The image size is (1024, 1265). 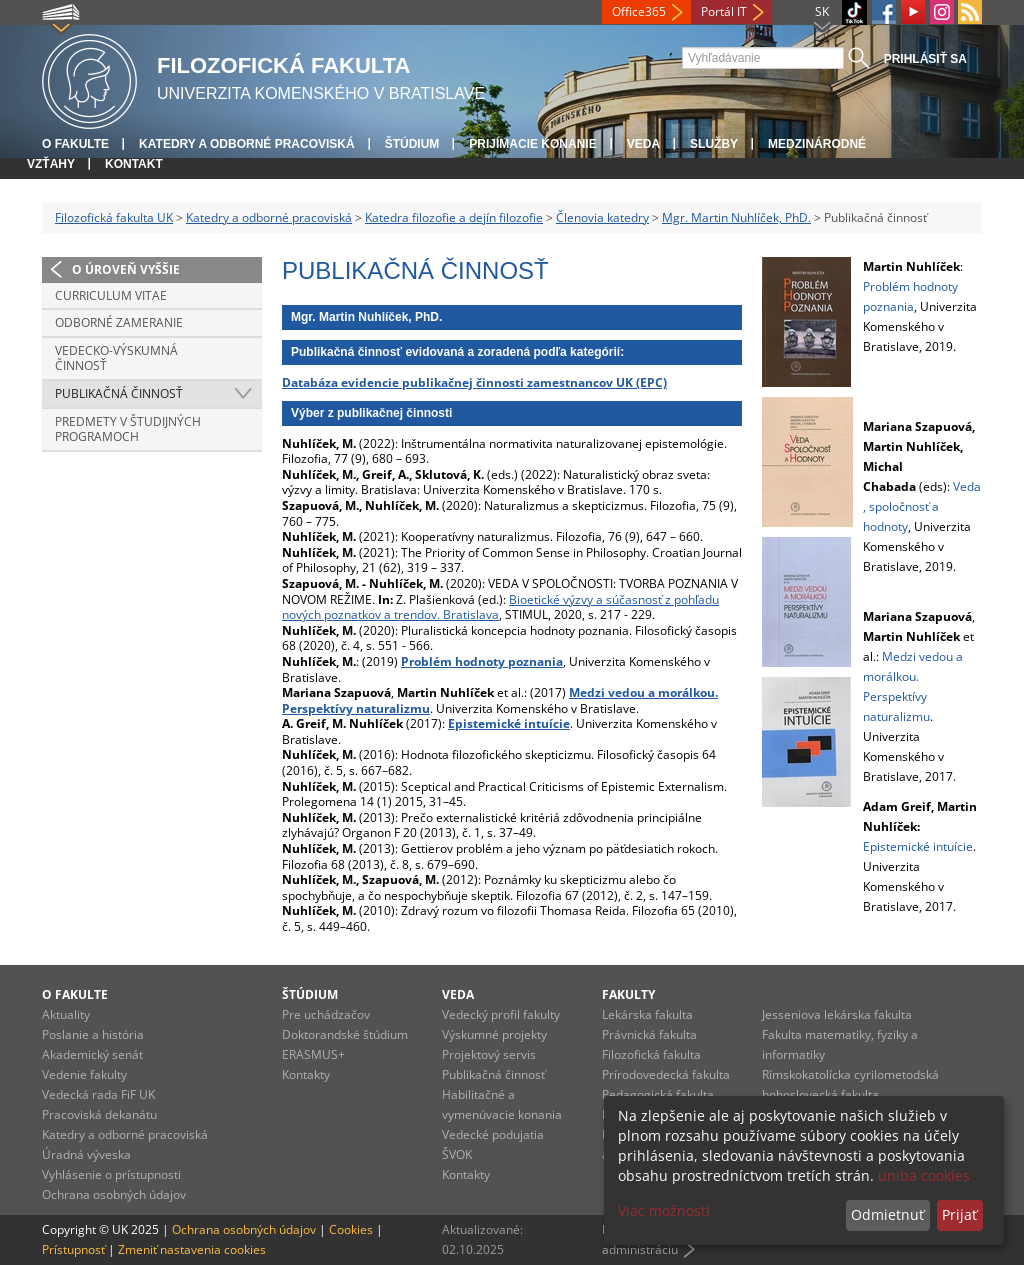 What do you see at coordinates (664, 1210) in the screenshot?
I see `Viac možností` at bounding box center [664, 1210].